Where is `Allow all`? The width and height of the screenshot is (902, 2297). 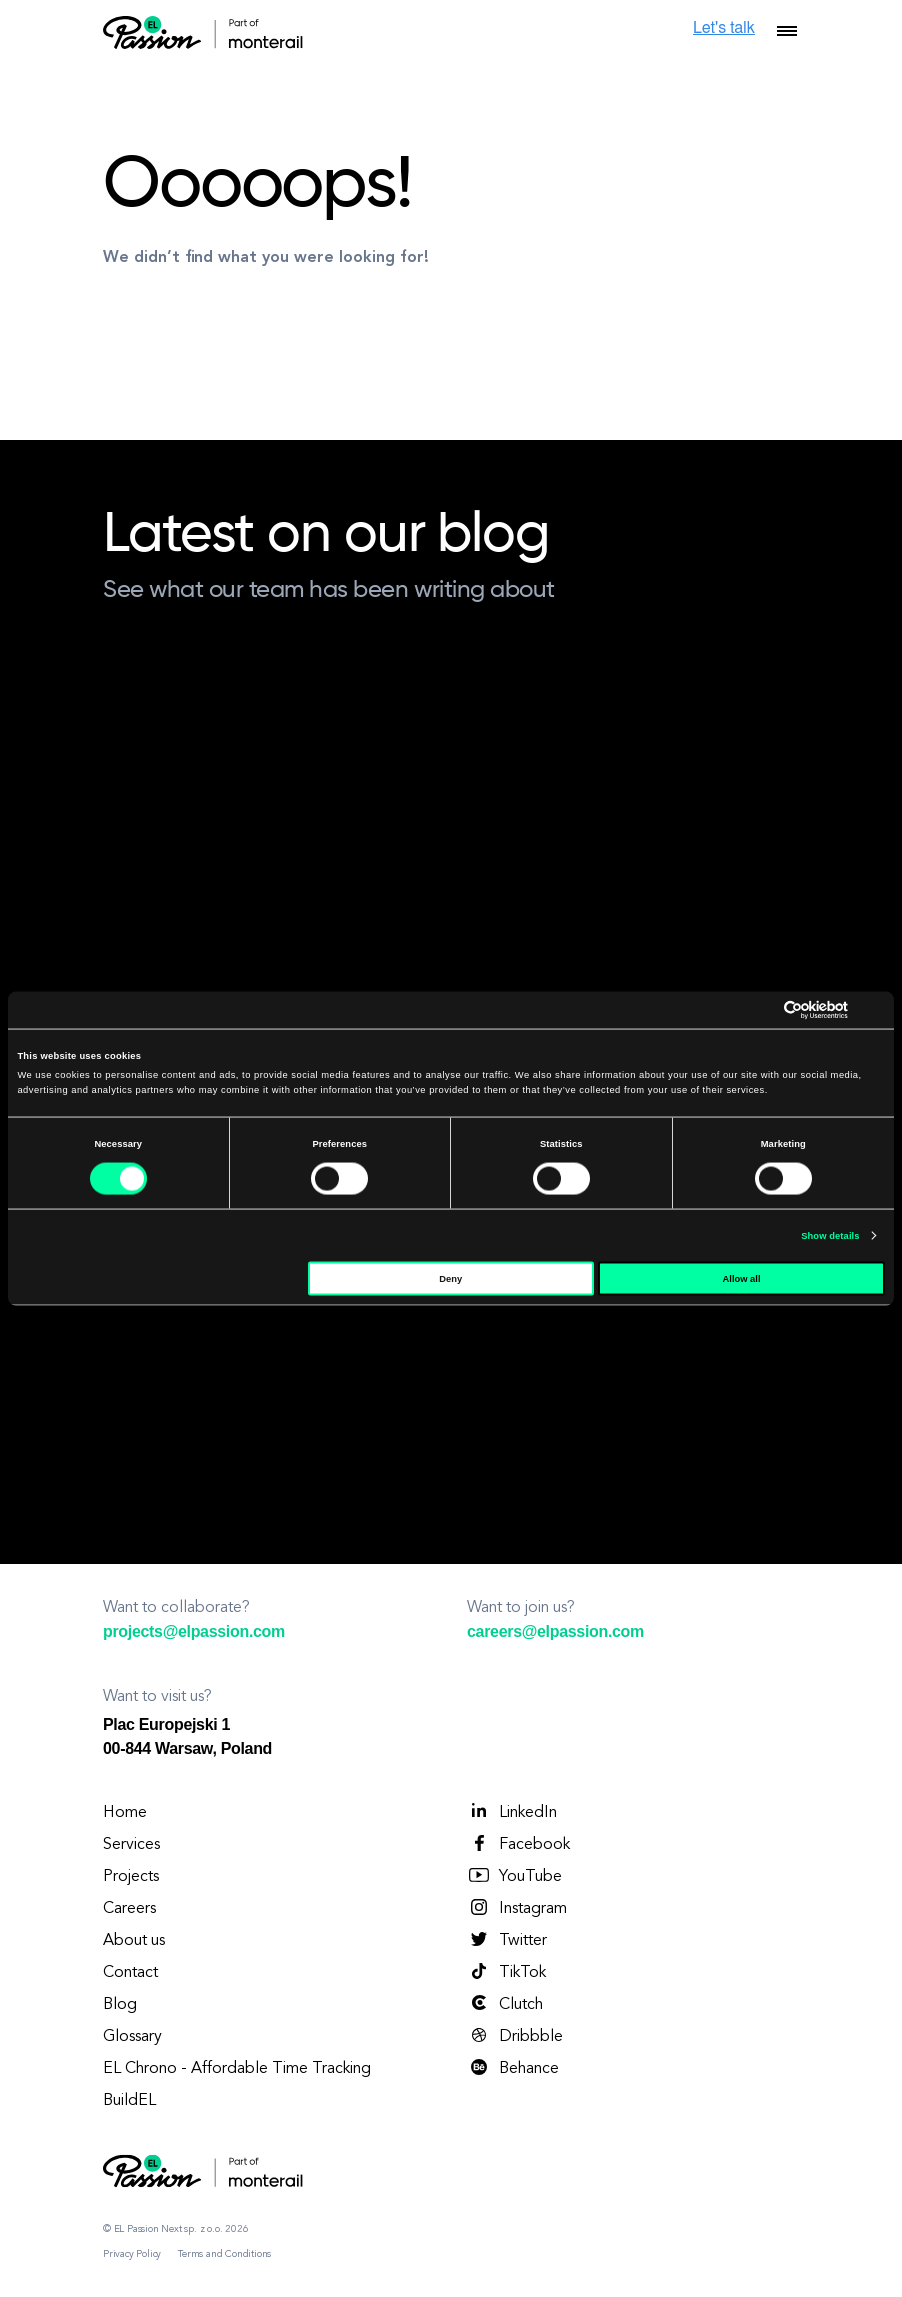 Allow all is located at coordinates (742, 1278).